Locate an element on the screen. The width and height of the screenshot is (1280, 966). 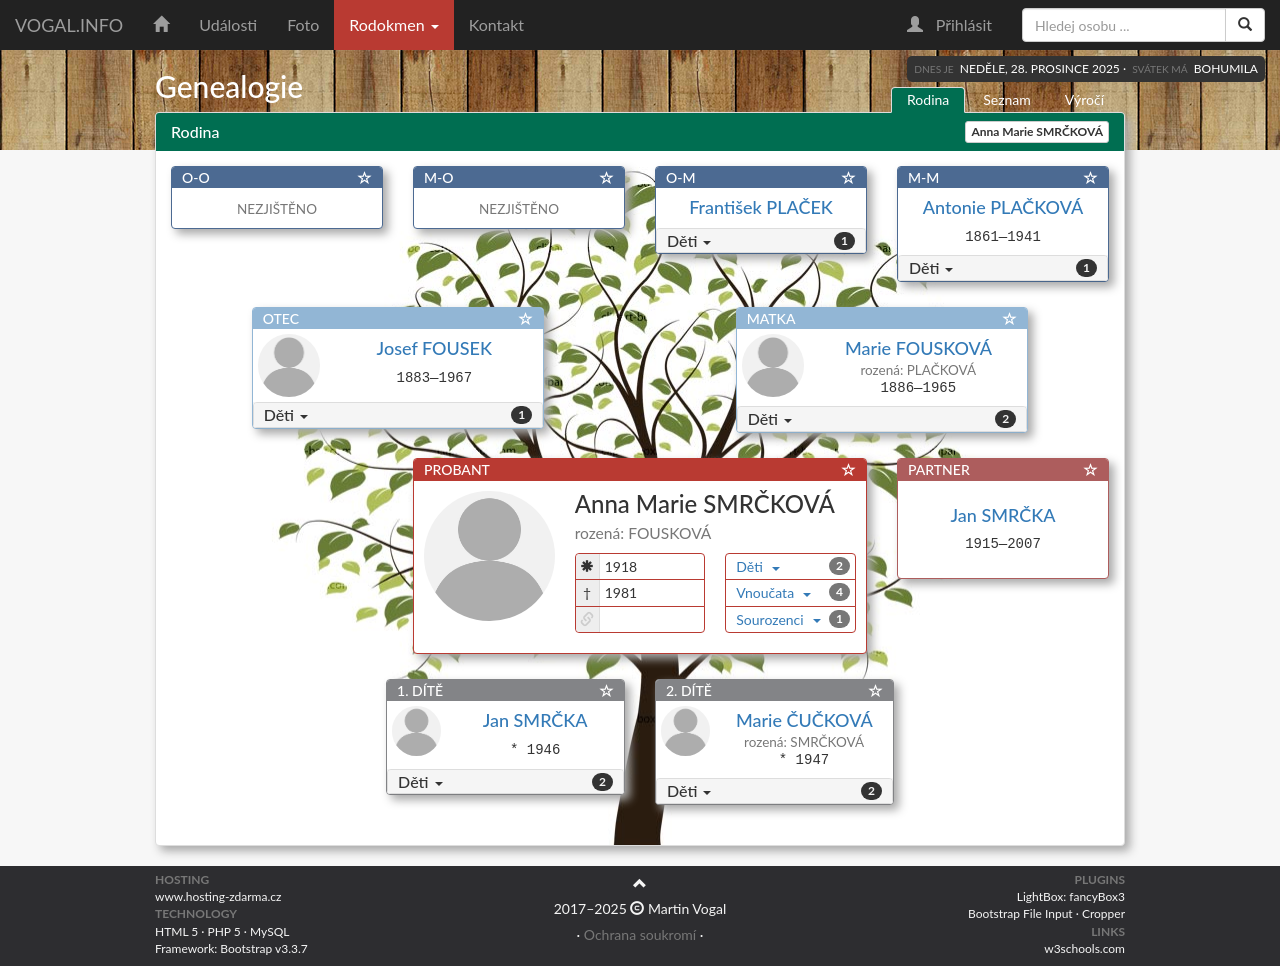
PHP 5 is located at coordinates (224, 931).